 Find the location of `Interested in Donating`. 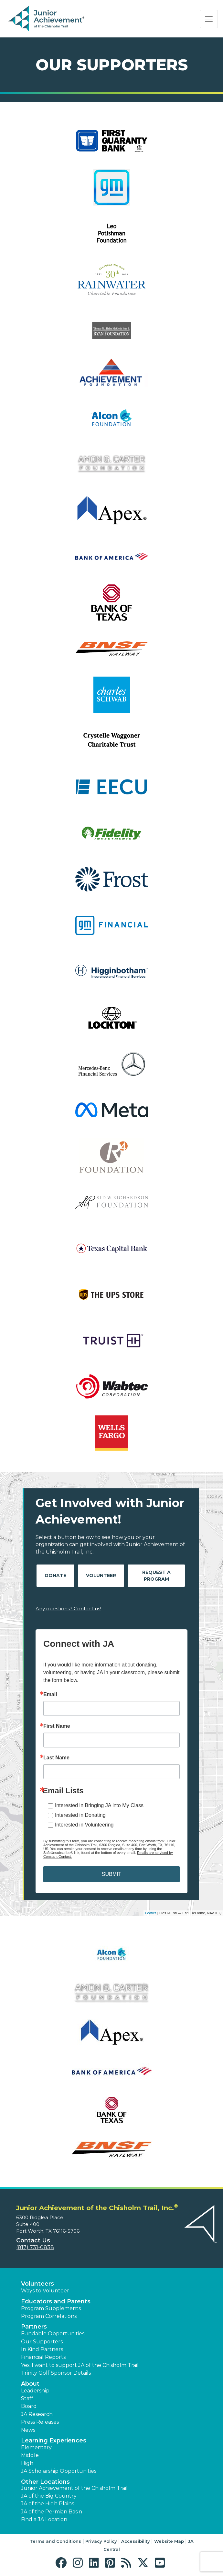

Interested in Donating is located at coordinates (80, 1815).